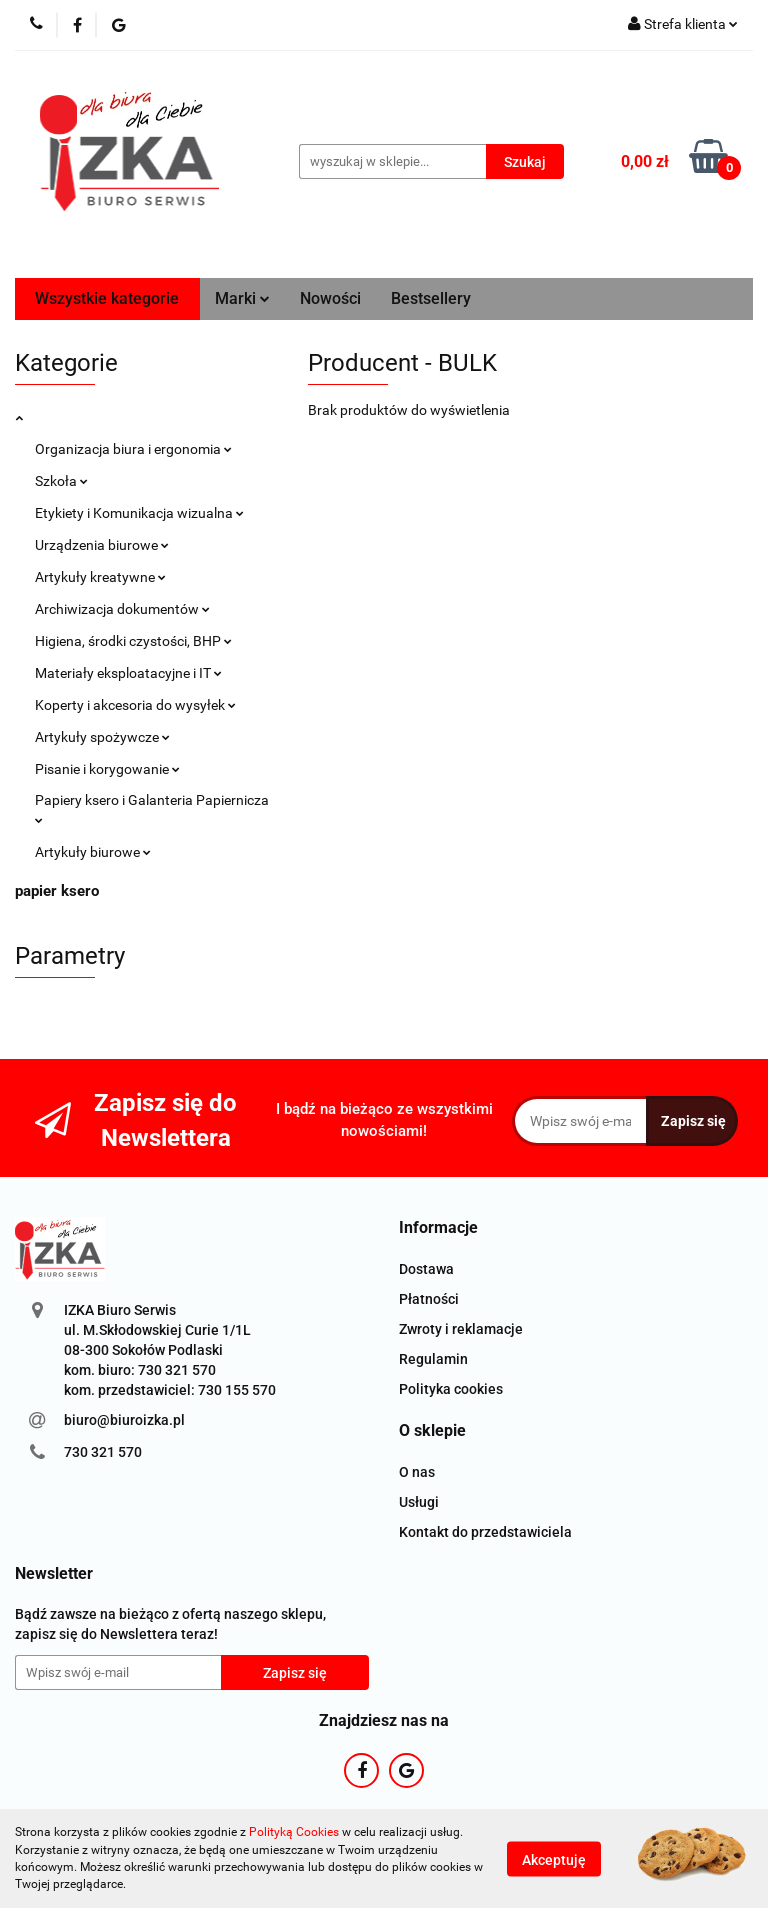 The width and height of the screenshot is (768, 1908). Describe the element at coordinates (103, 1452) in the screenshot. I see `730 321 570` at that location.